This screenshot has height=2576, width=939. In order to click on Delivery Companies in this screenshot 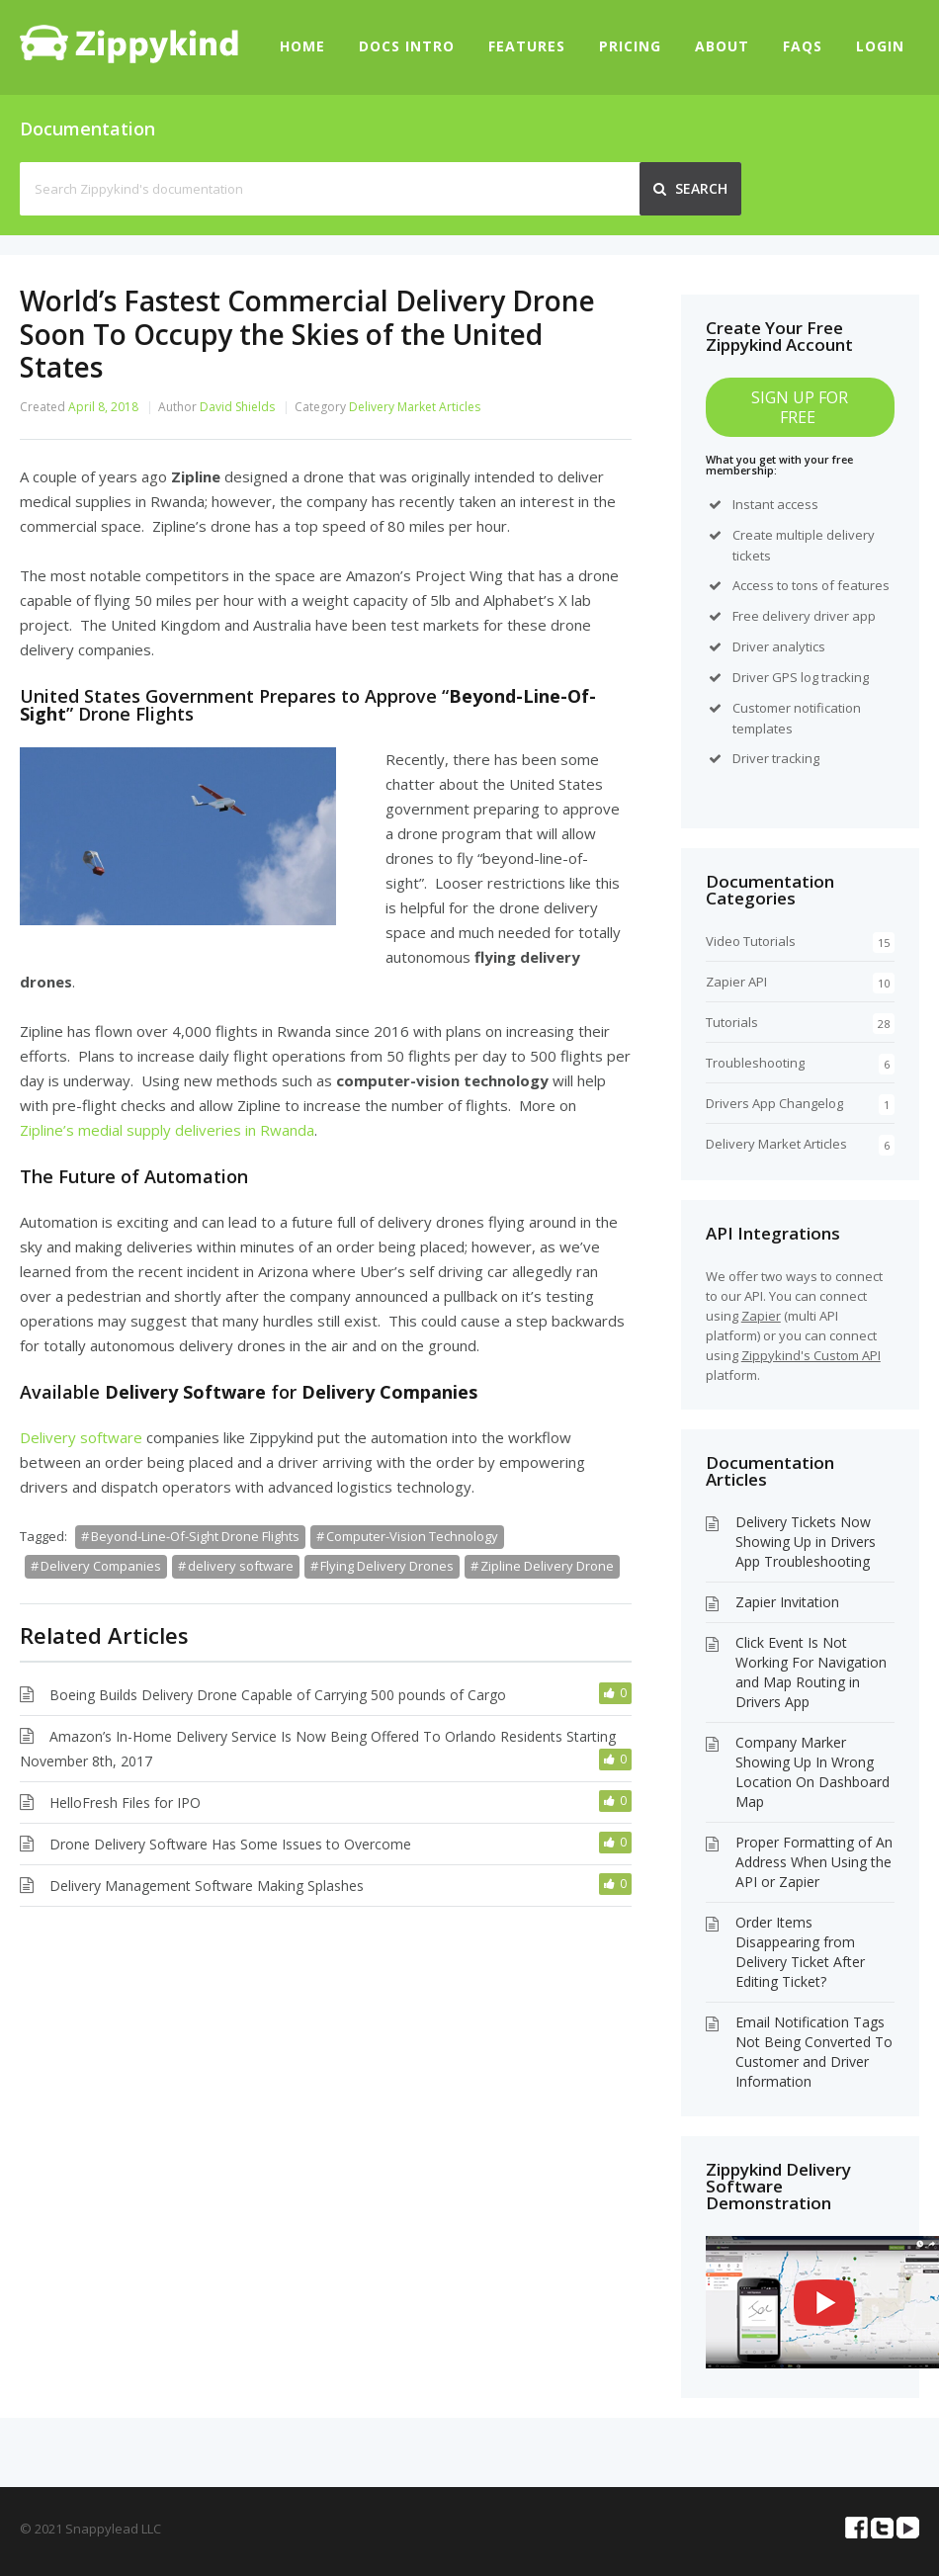, I will do `click(101, 1566)`.